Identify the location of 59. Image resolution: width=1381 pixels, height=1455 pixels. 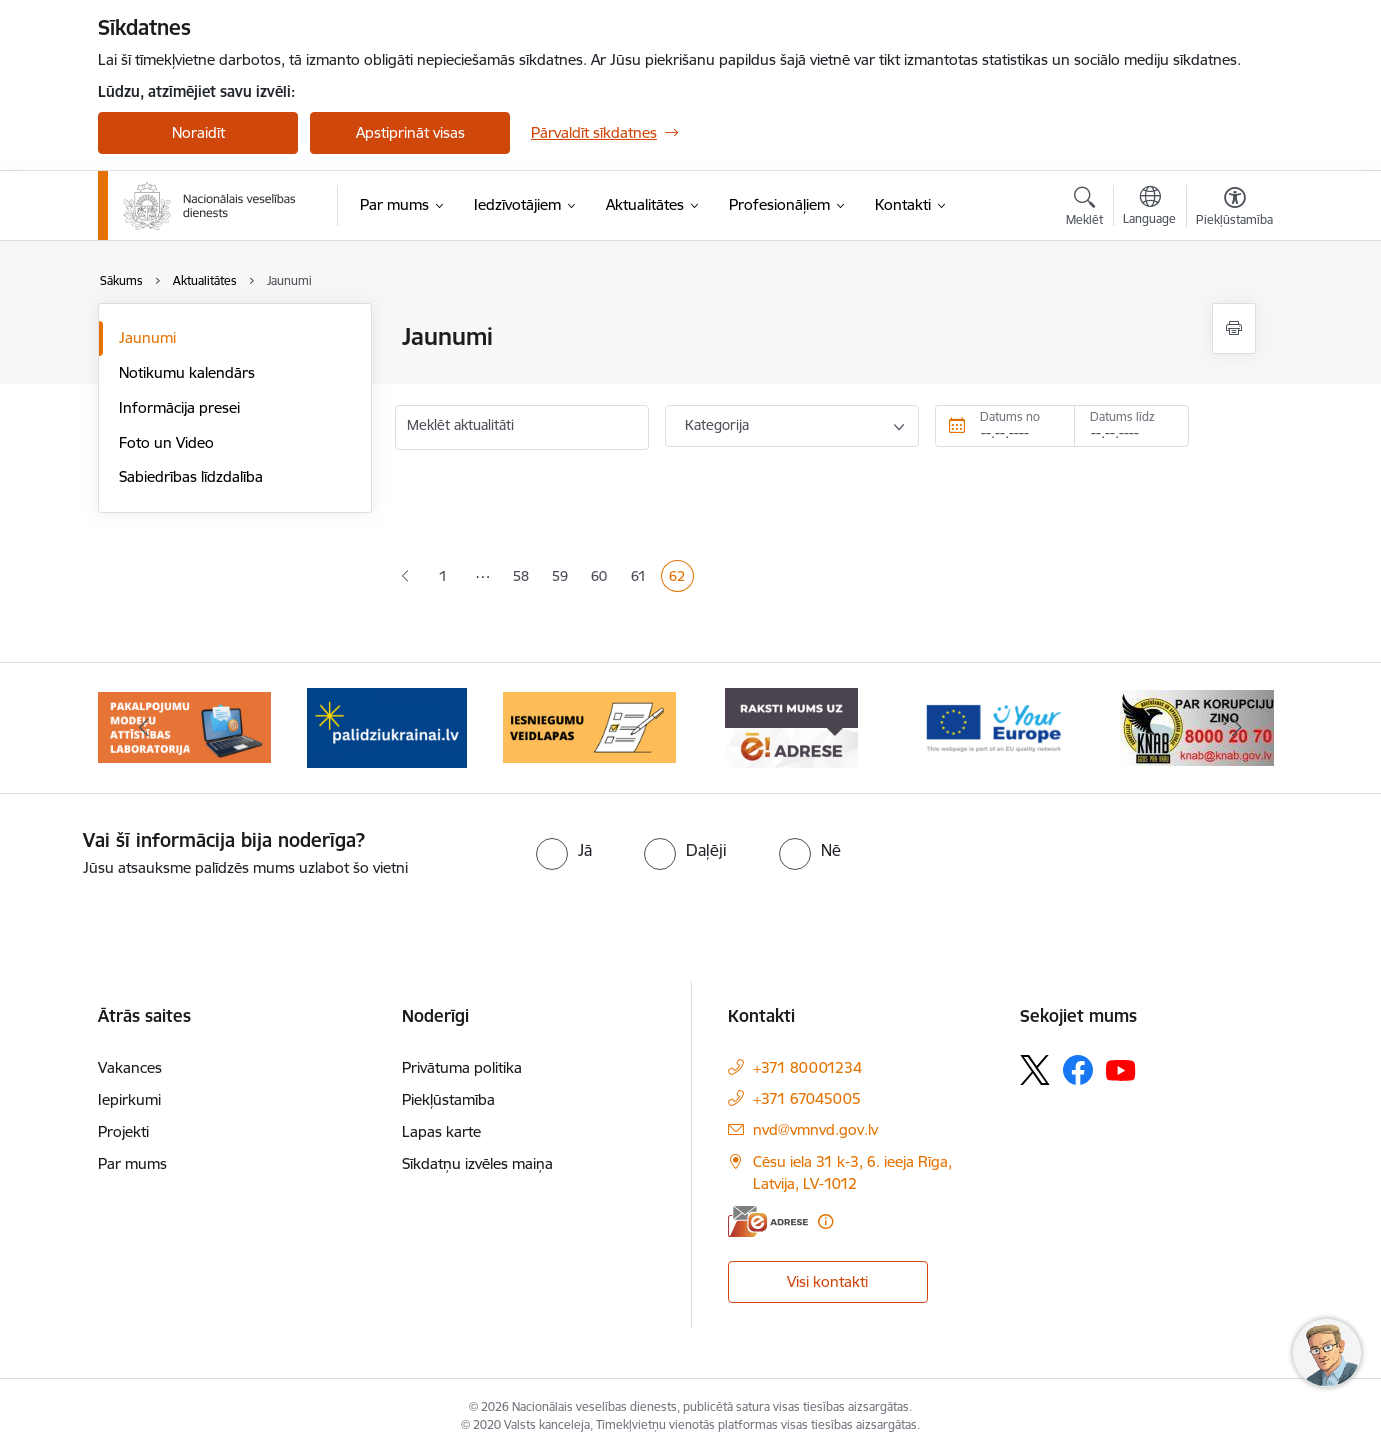
(564, 578).